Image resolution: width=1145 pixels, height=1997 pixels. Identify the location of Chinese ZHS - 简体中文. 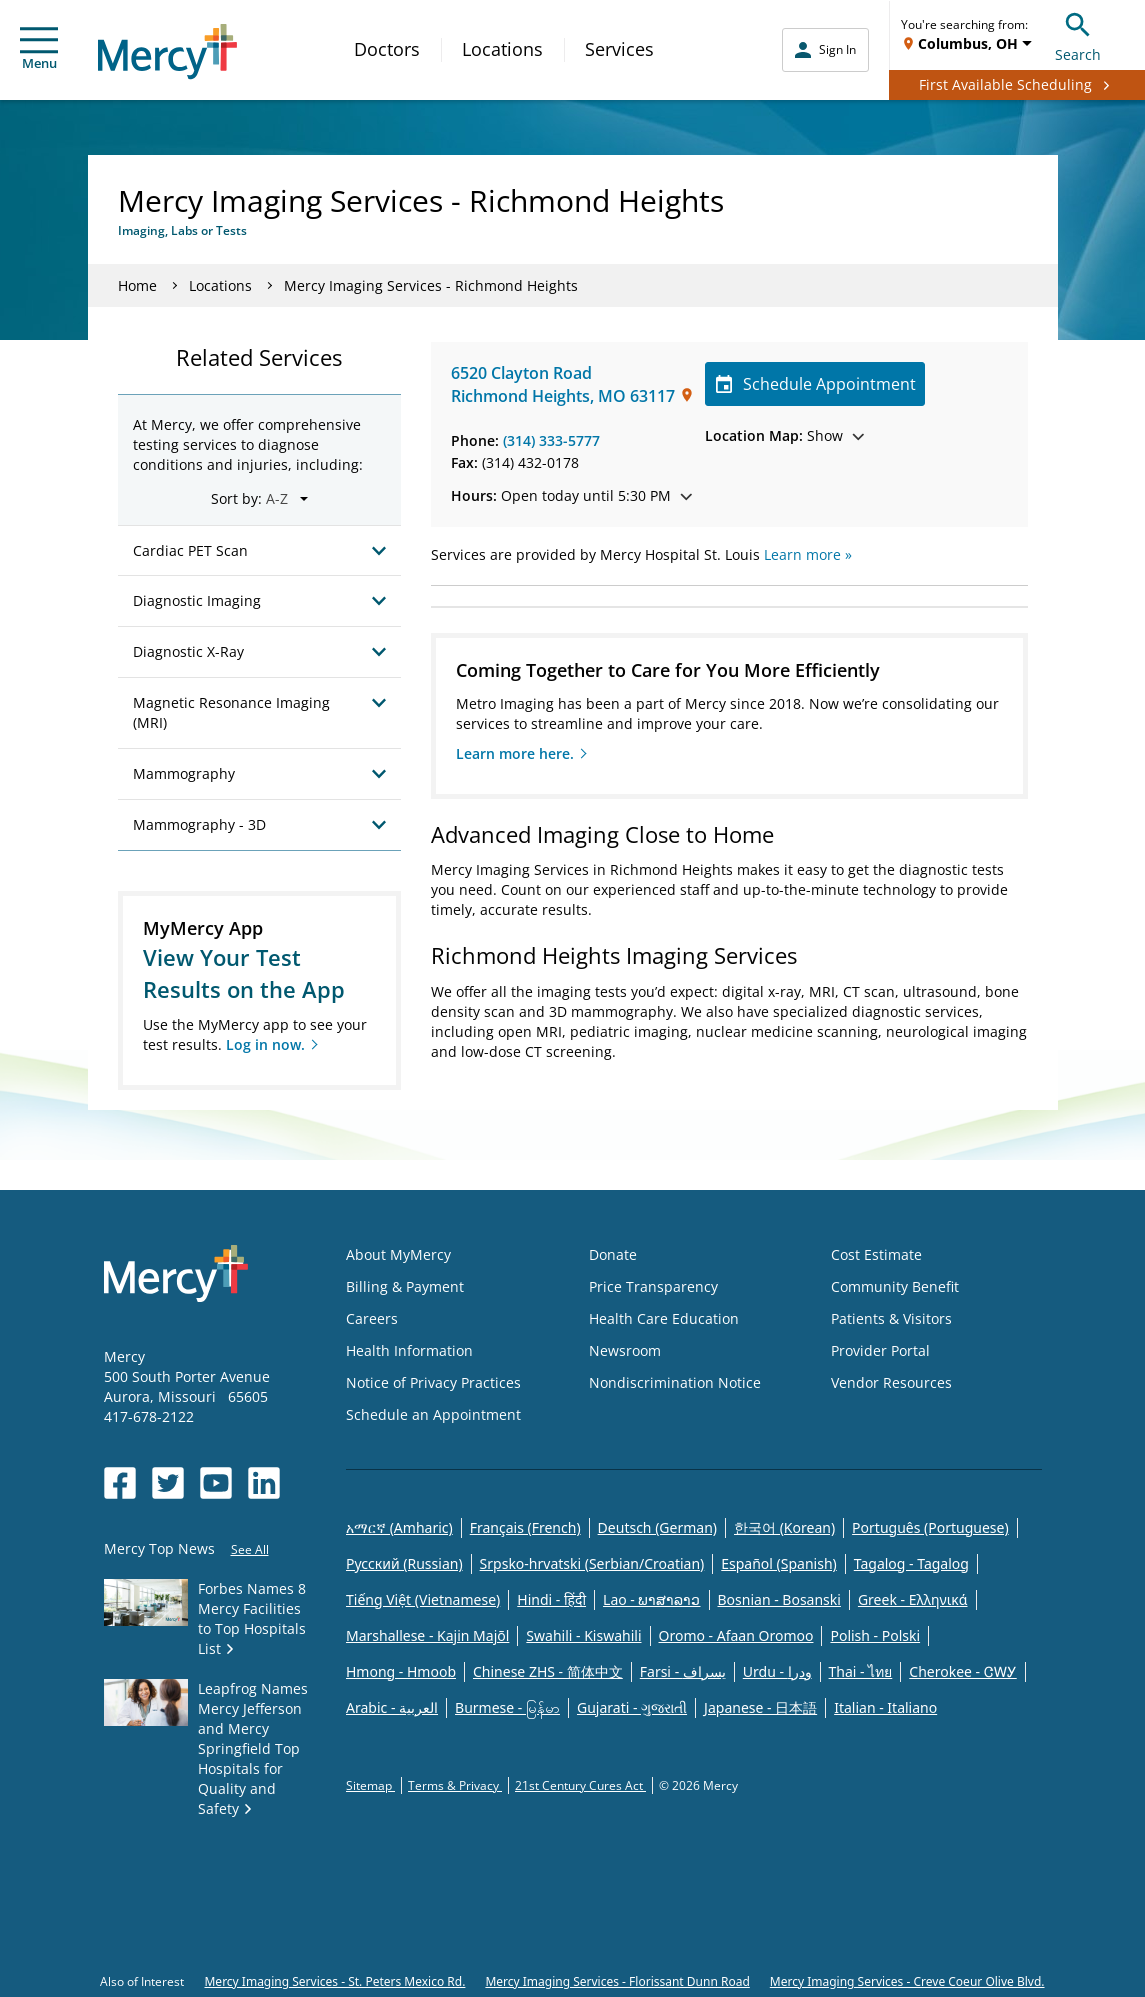
(548, 1671).